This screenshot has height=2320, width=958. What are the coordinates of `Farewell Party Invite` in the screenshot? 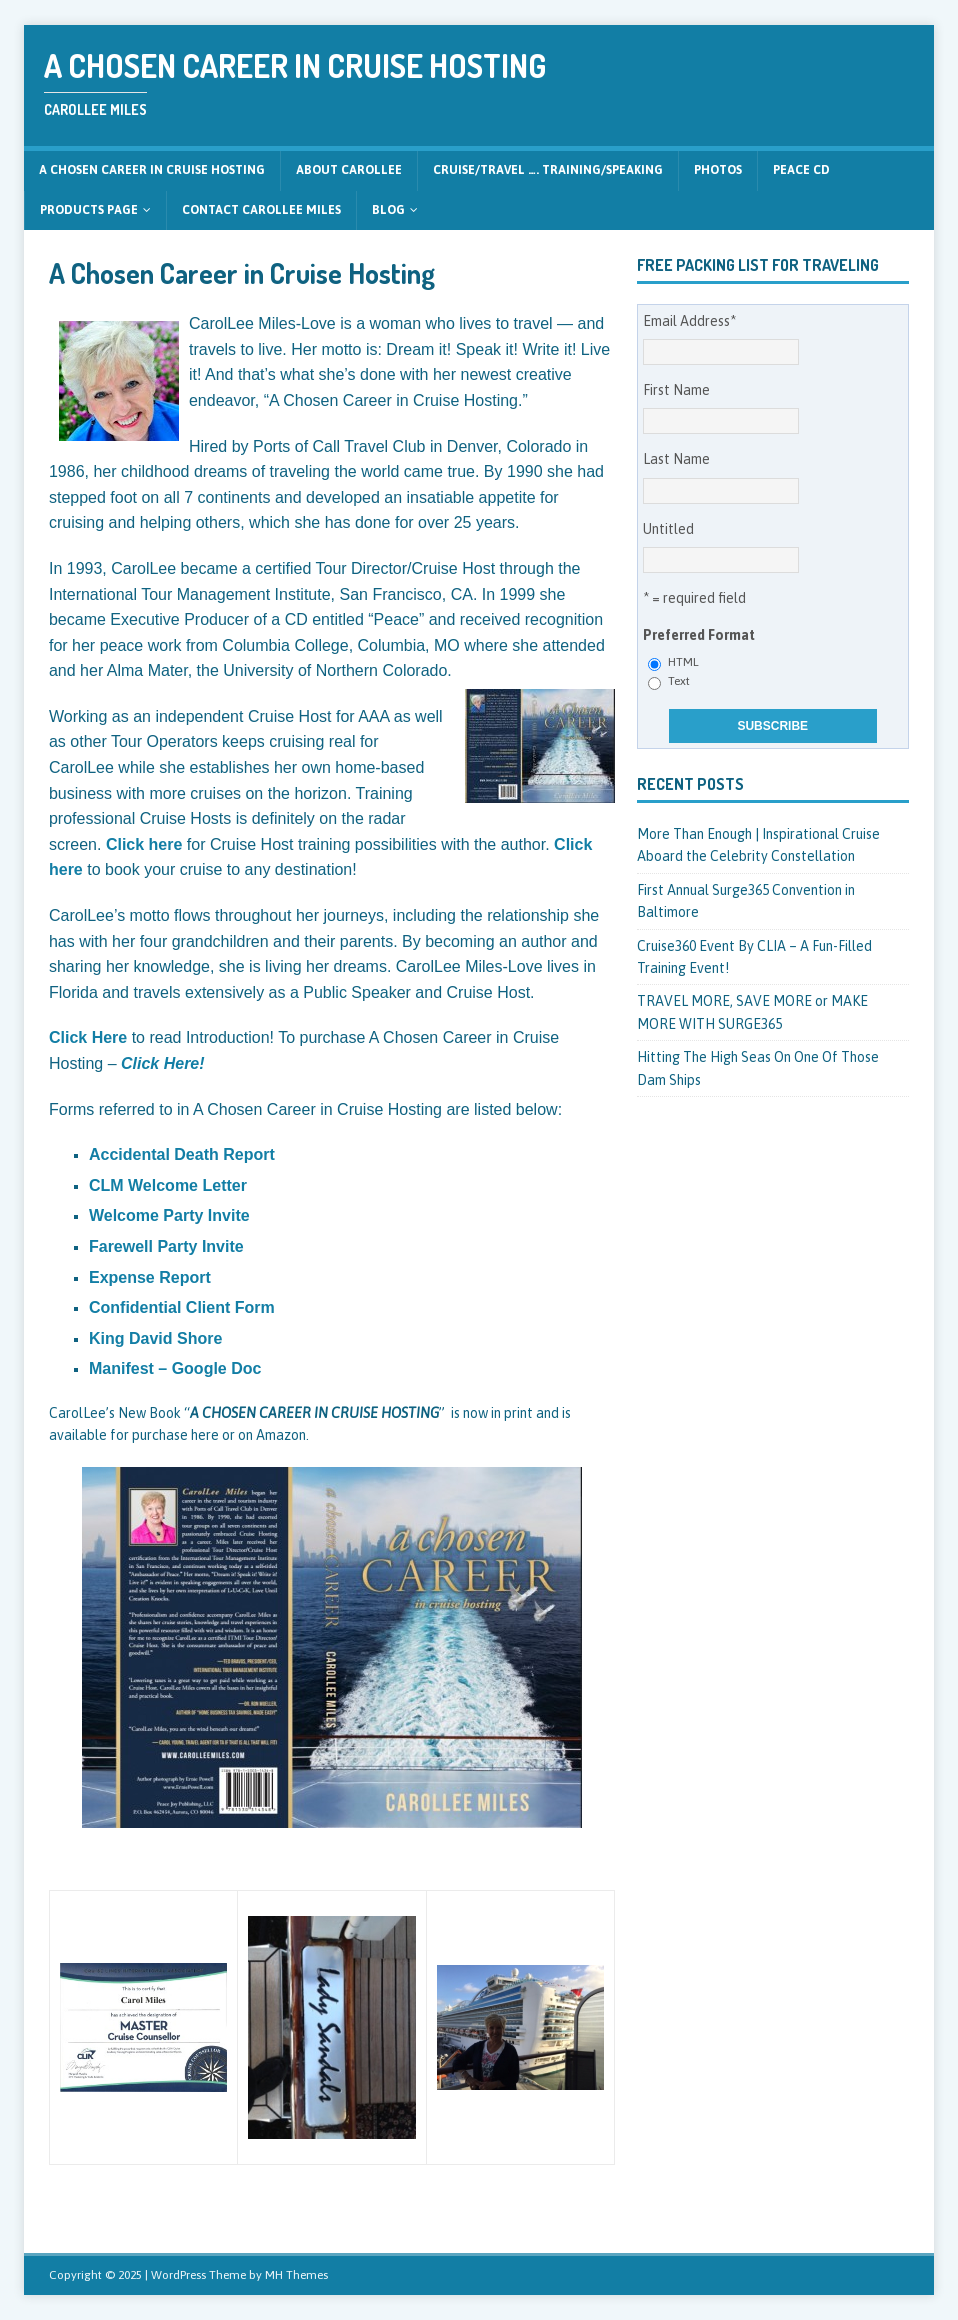 It's located at (166, 1246).